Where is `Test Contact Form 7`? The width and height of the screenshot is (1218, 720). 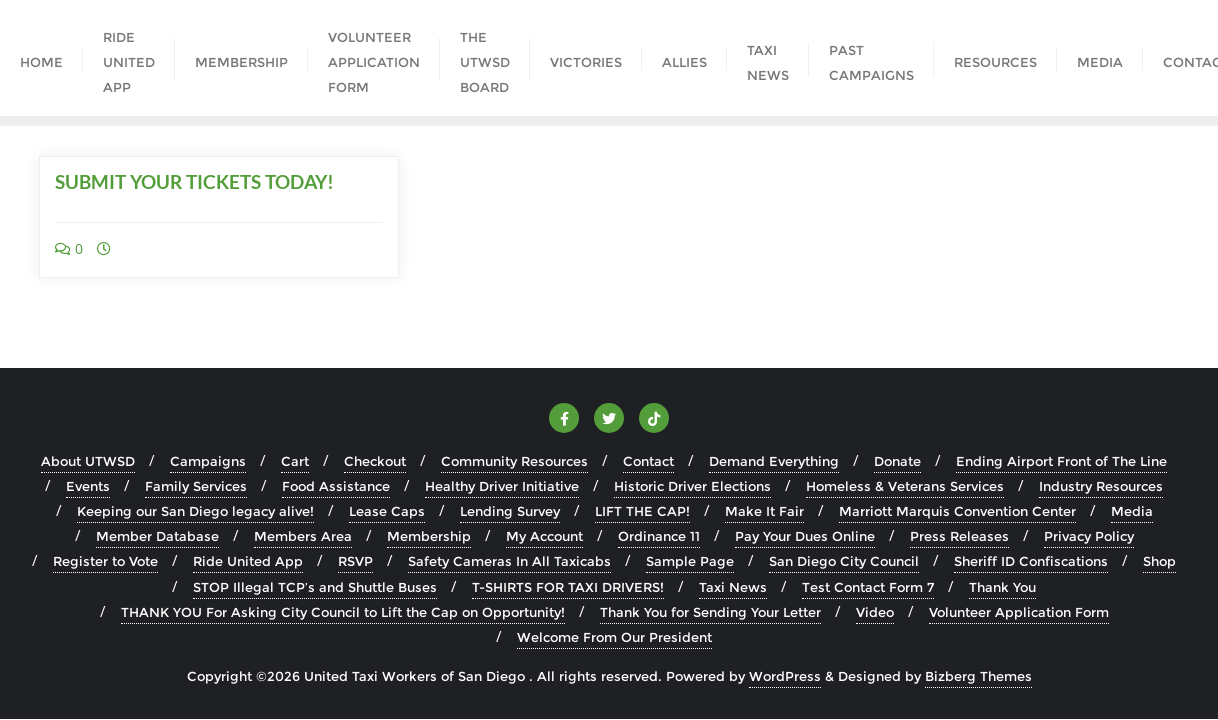 Test Contact Form 7 is located at coordinates (868, 587).